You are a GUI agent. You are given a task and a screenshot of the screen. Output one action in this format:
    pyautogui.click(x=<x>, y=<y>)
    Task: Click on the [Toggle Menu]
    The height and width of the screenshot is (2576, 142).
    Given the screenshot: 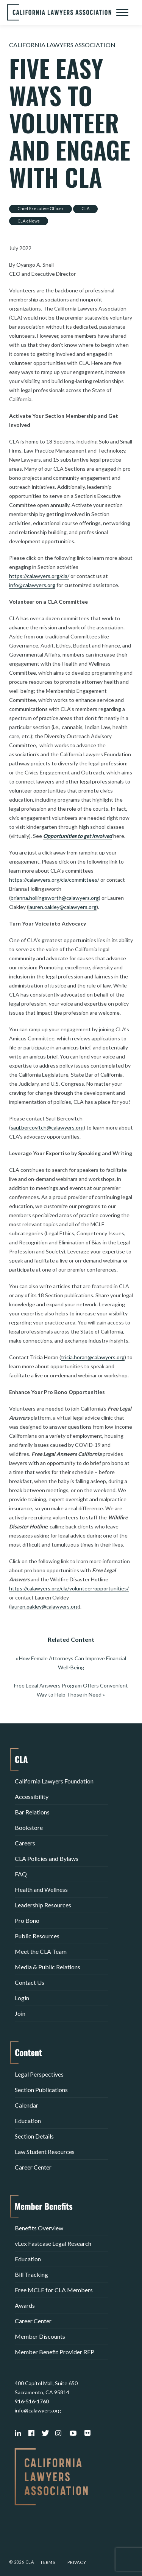 What is the action you would take?
    pyautogui.click(x=122, y=12)
    